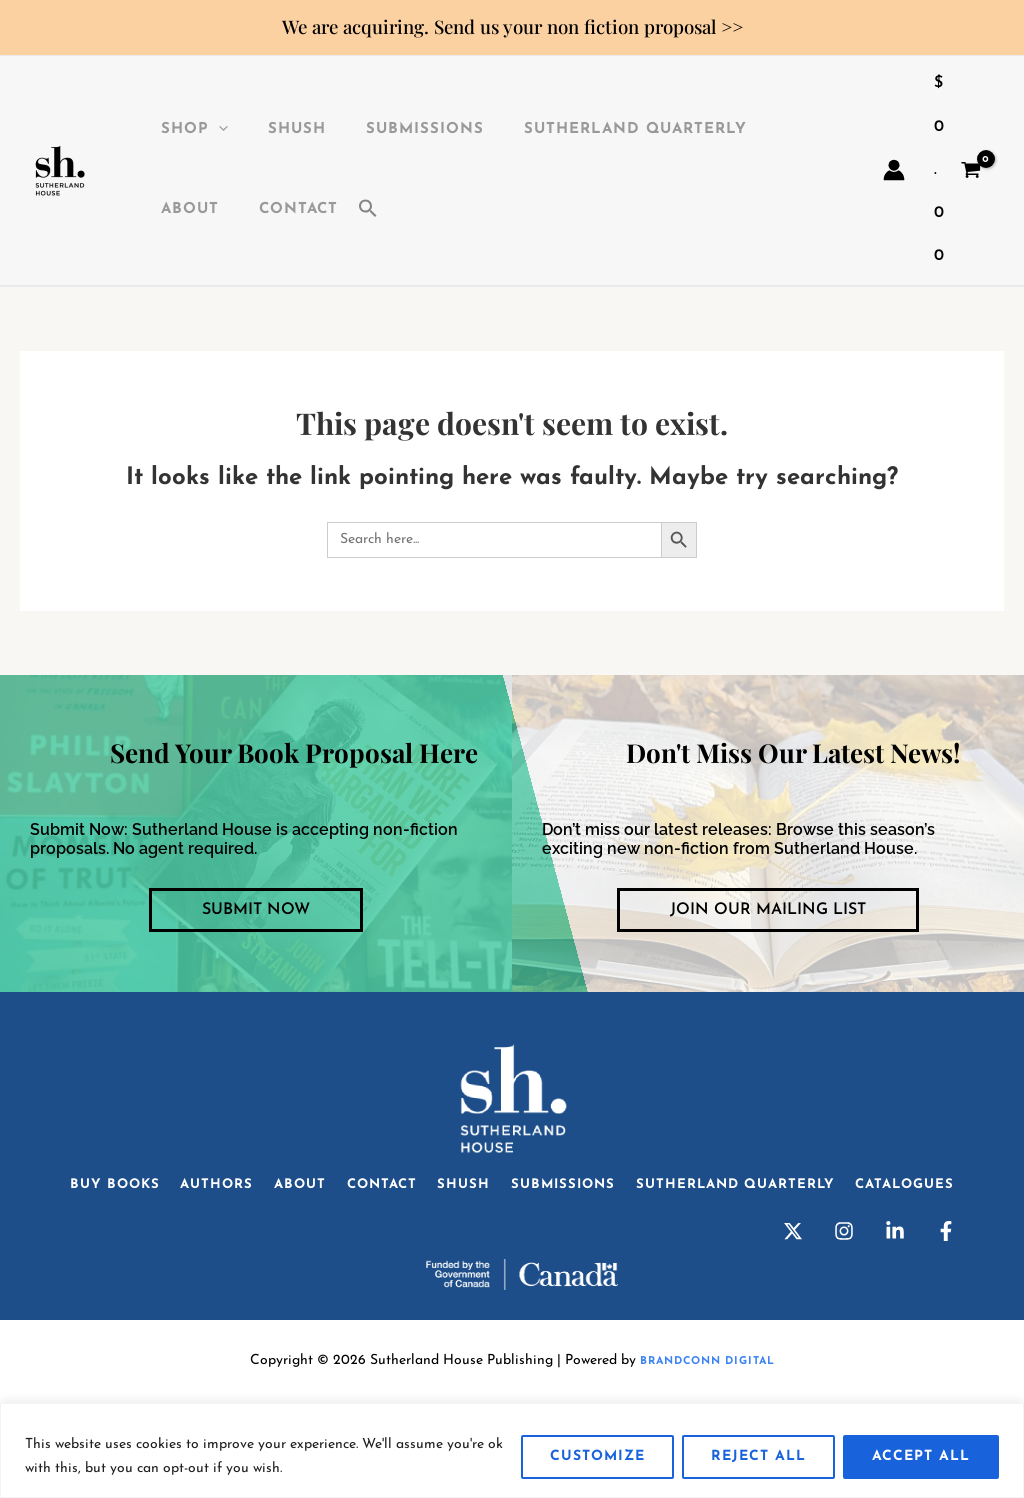 The height and width of the screenshot is (1498, 1024). I want to click on Customize, so click(597, 1456).